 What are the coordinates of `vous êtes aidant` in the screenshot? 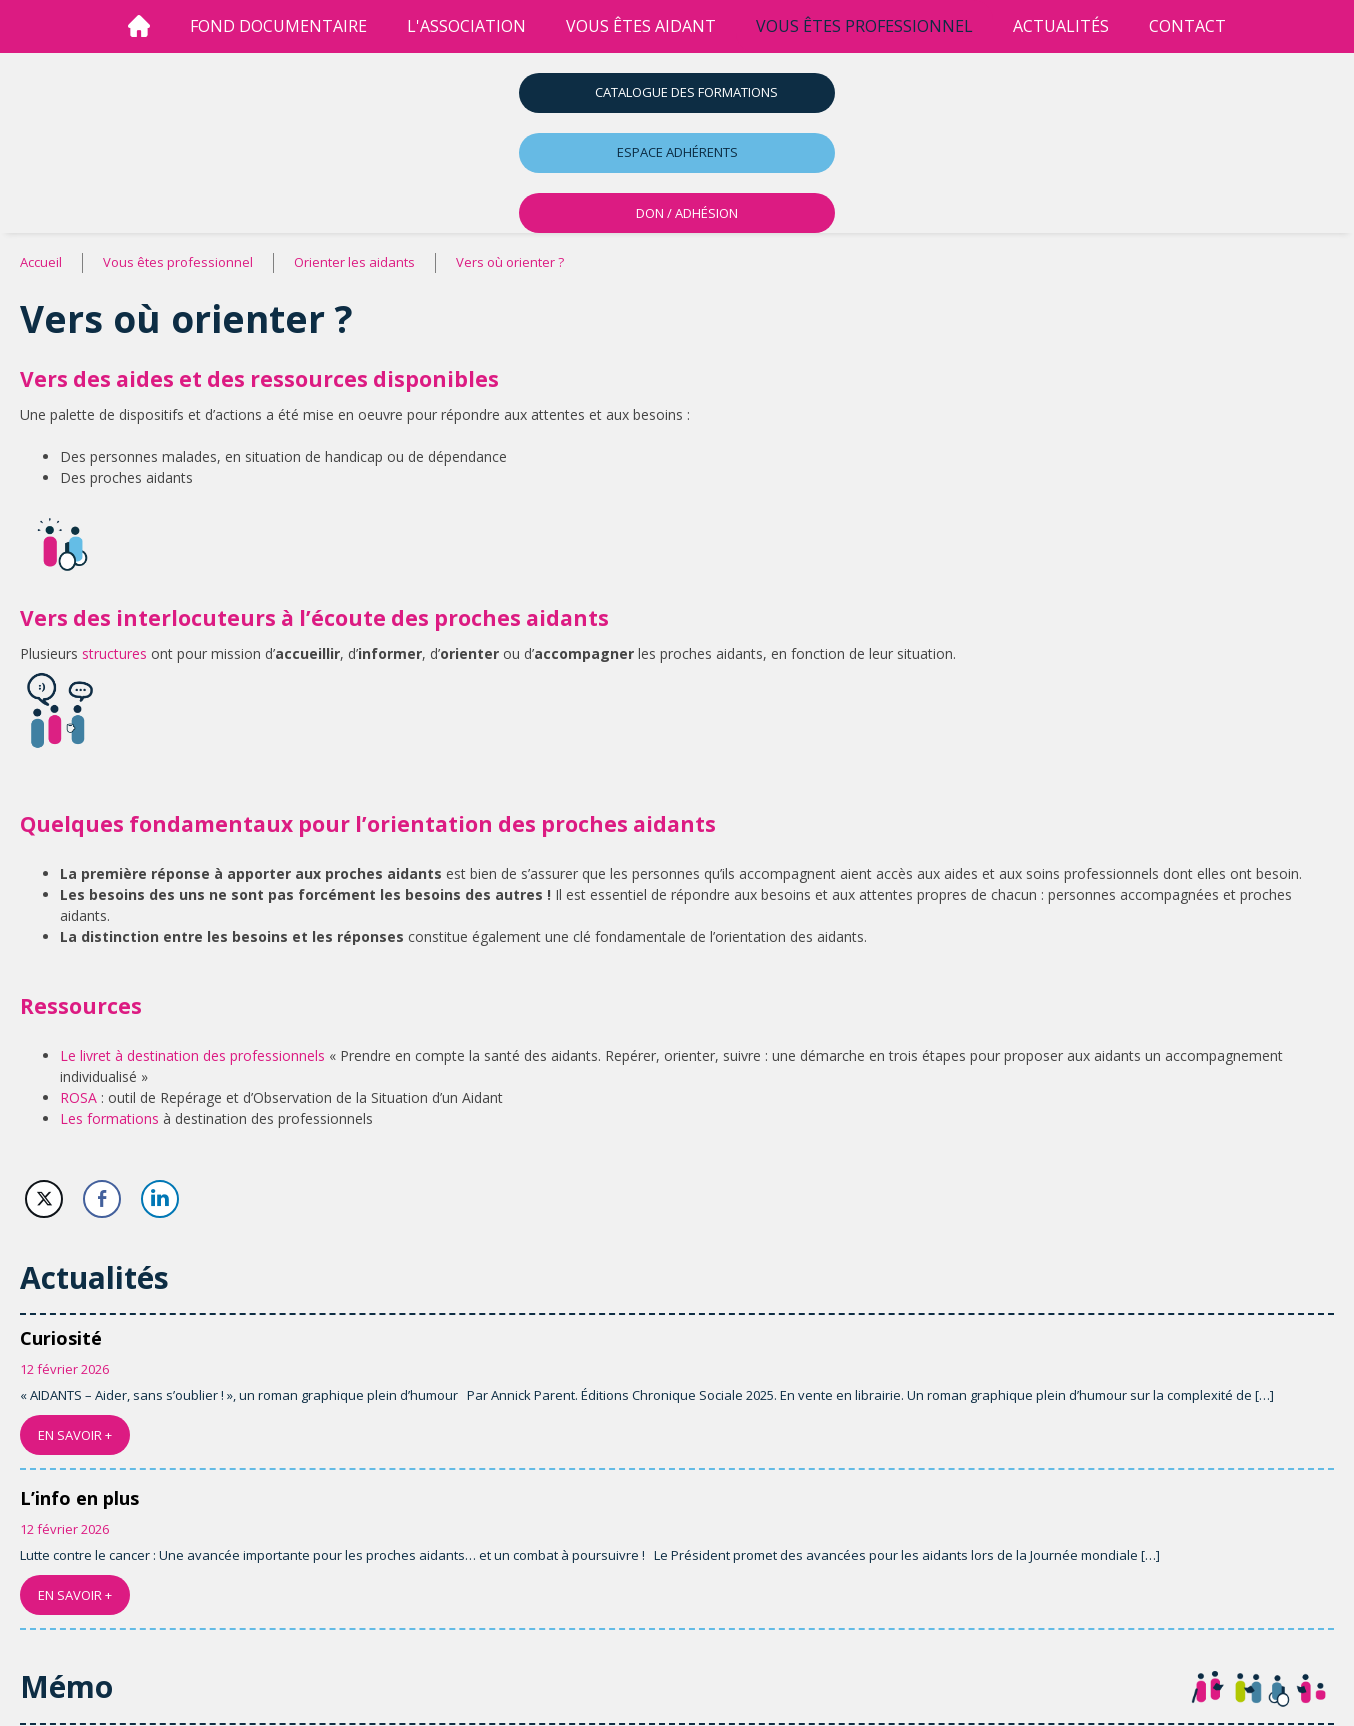 It's located at (641, 26).